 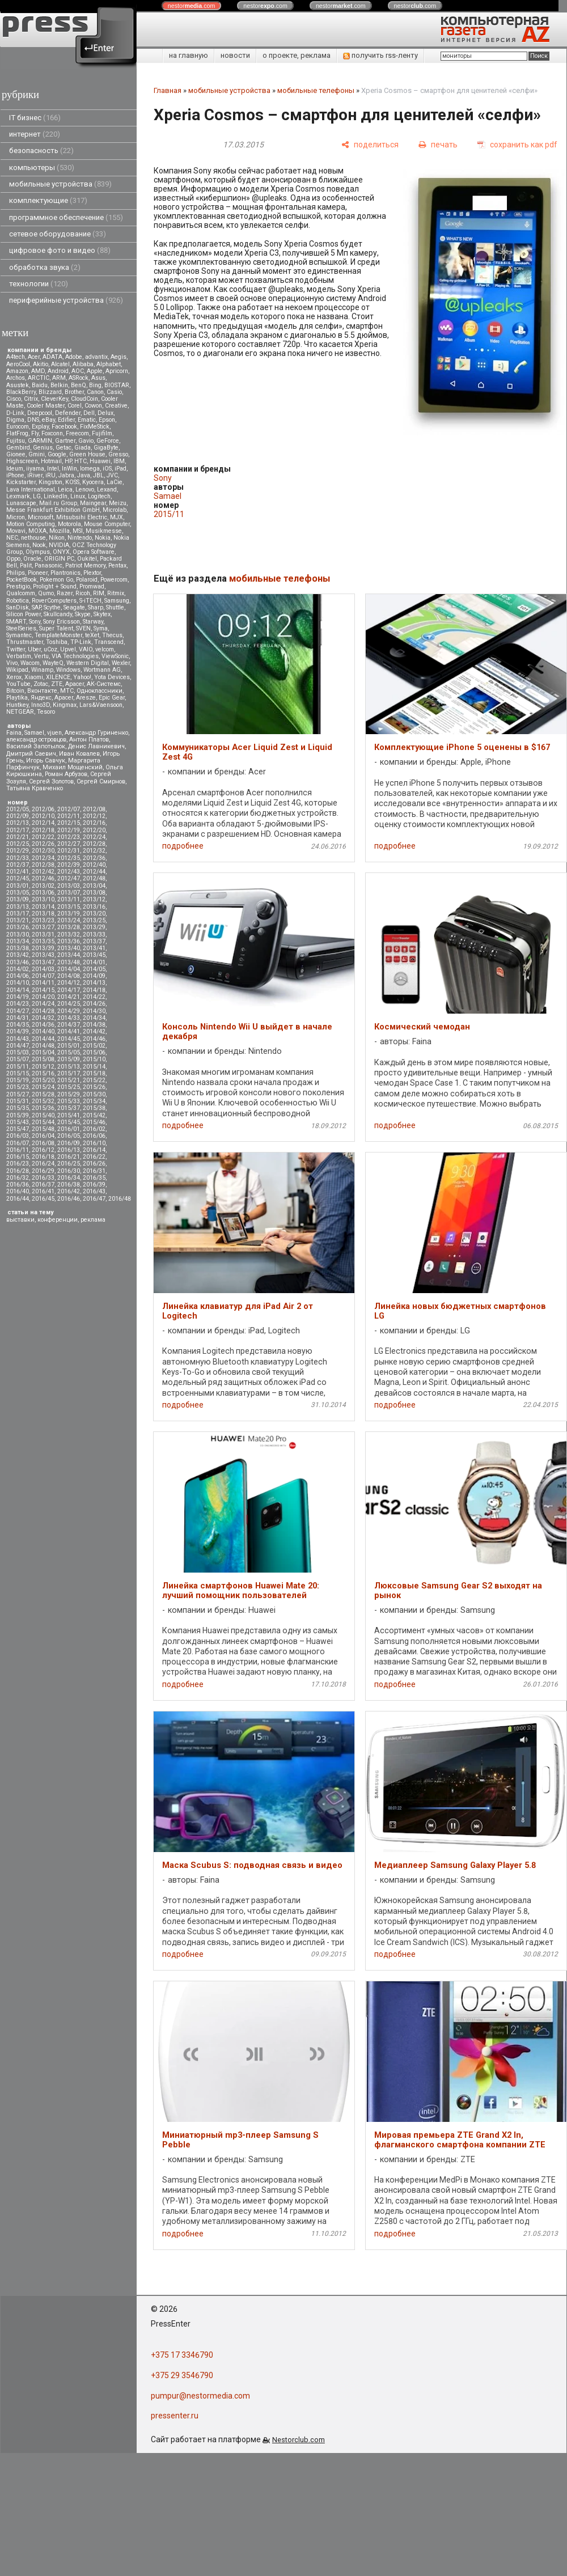 I want to click on Yota Devices, so click(x=112, y=677).